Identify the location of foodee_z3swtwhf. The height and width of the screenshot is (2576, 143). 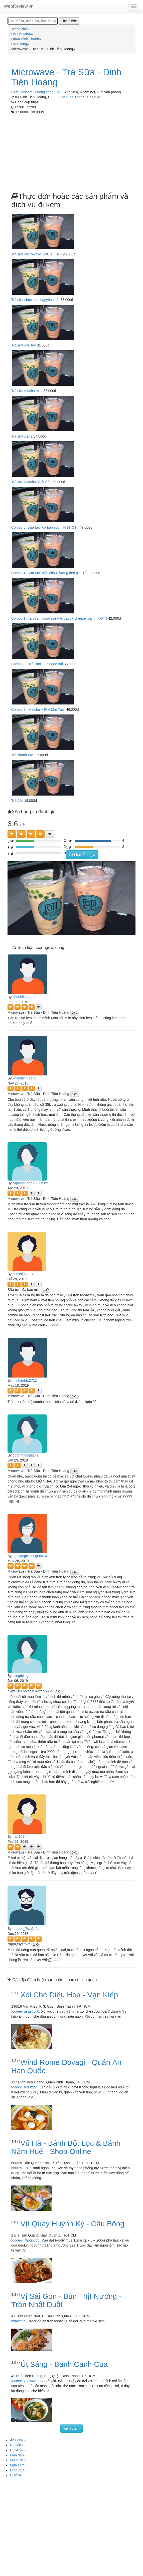
(24, 2381).